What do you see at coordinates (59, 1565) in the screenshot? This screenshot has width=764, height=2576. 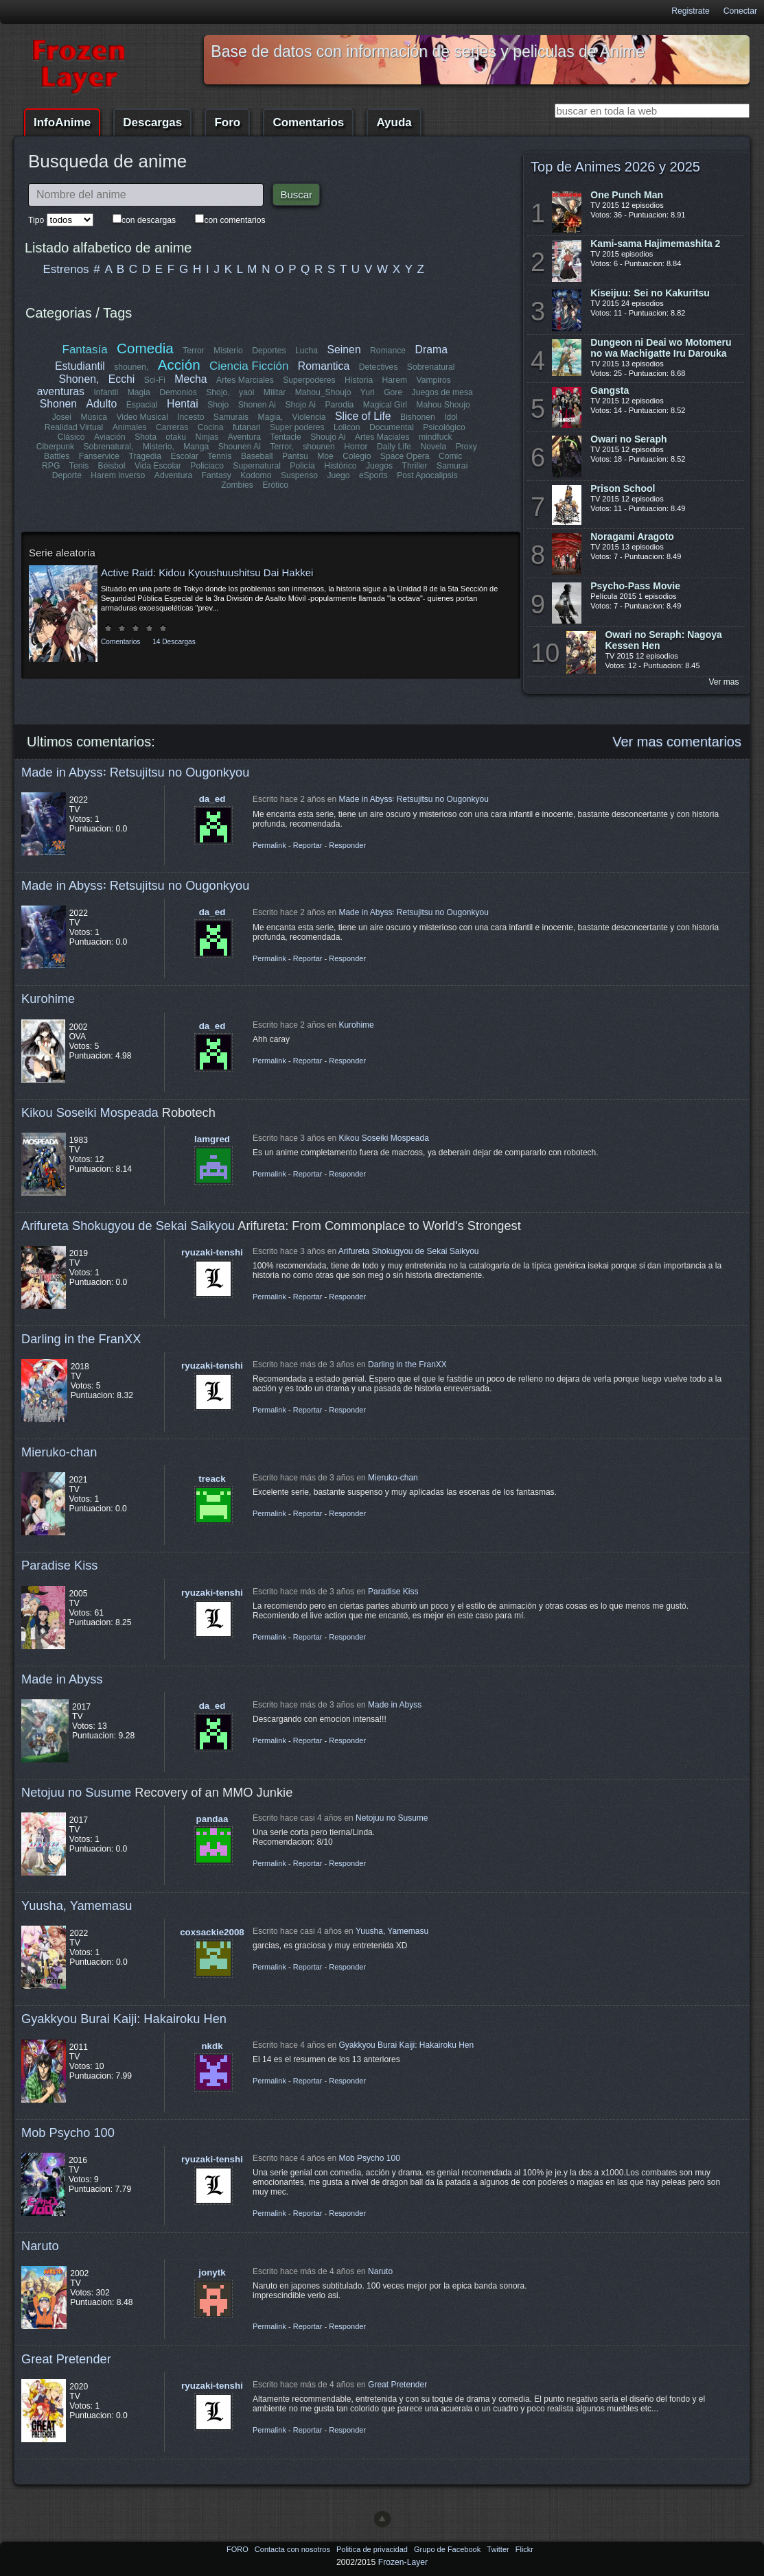 I see `Paradise Kiss` at bounding box center [59, 1565].